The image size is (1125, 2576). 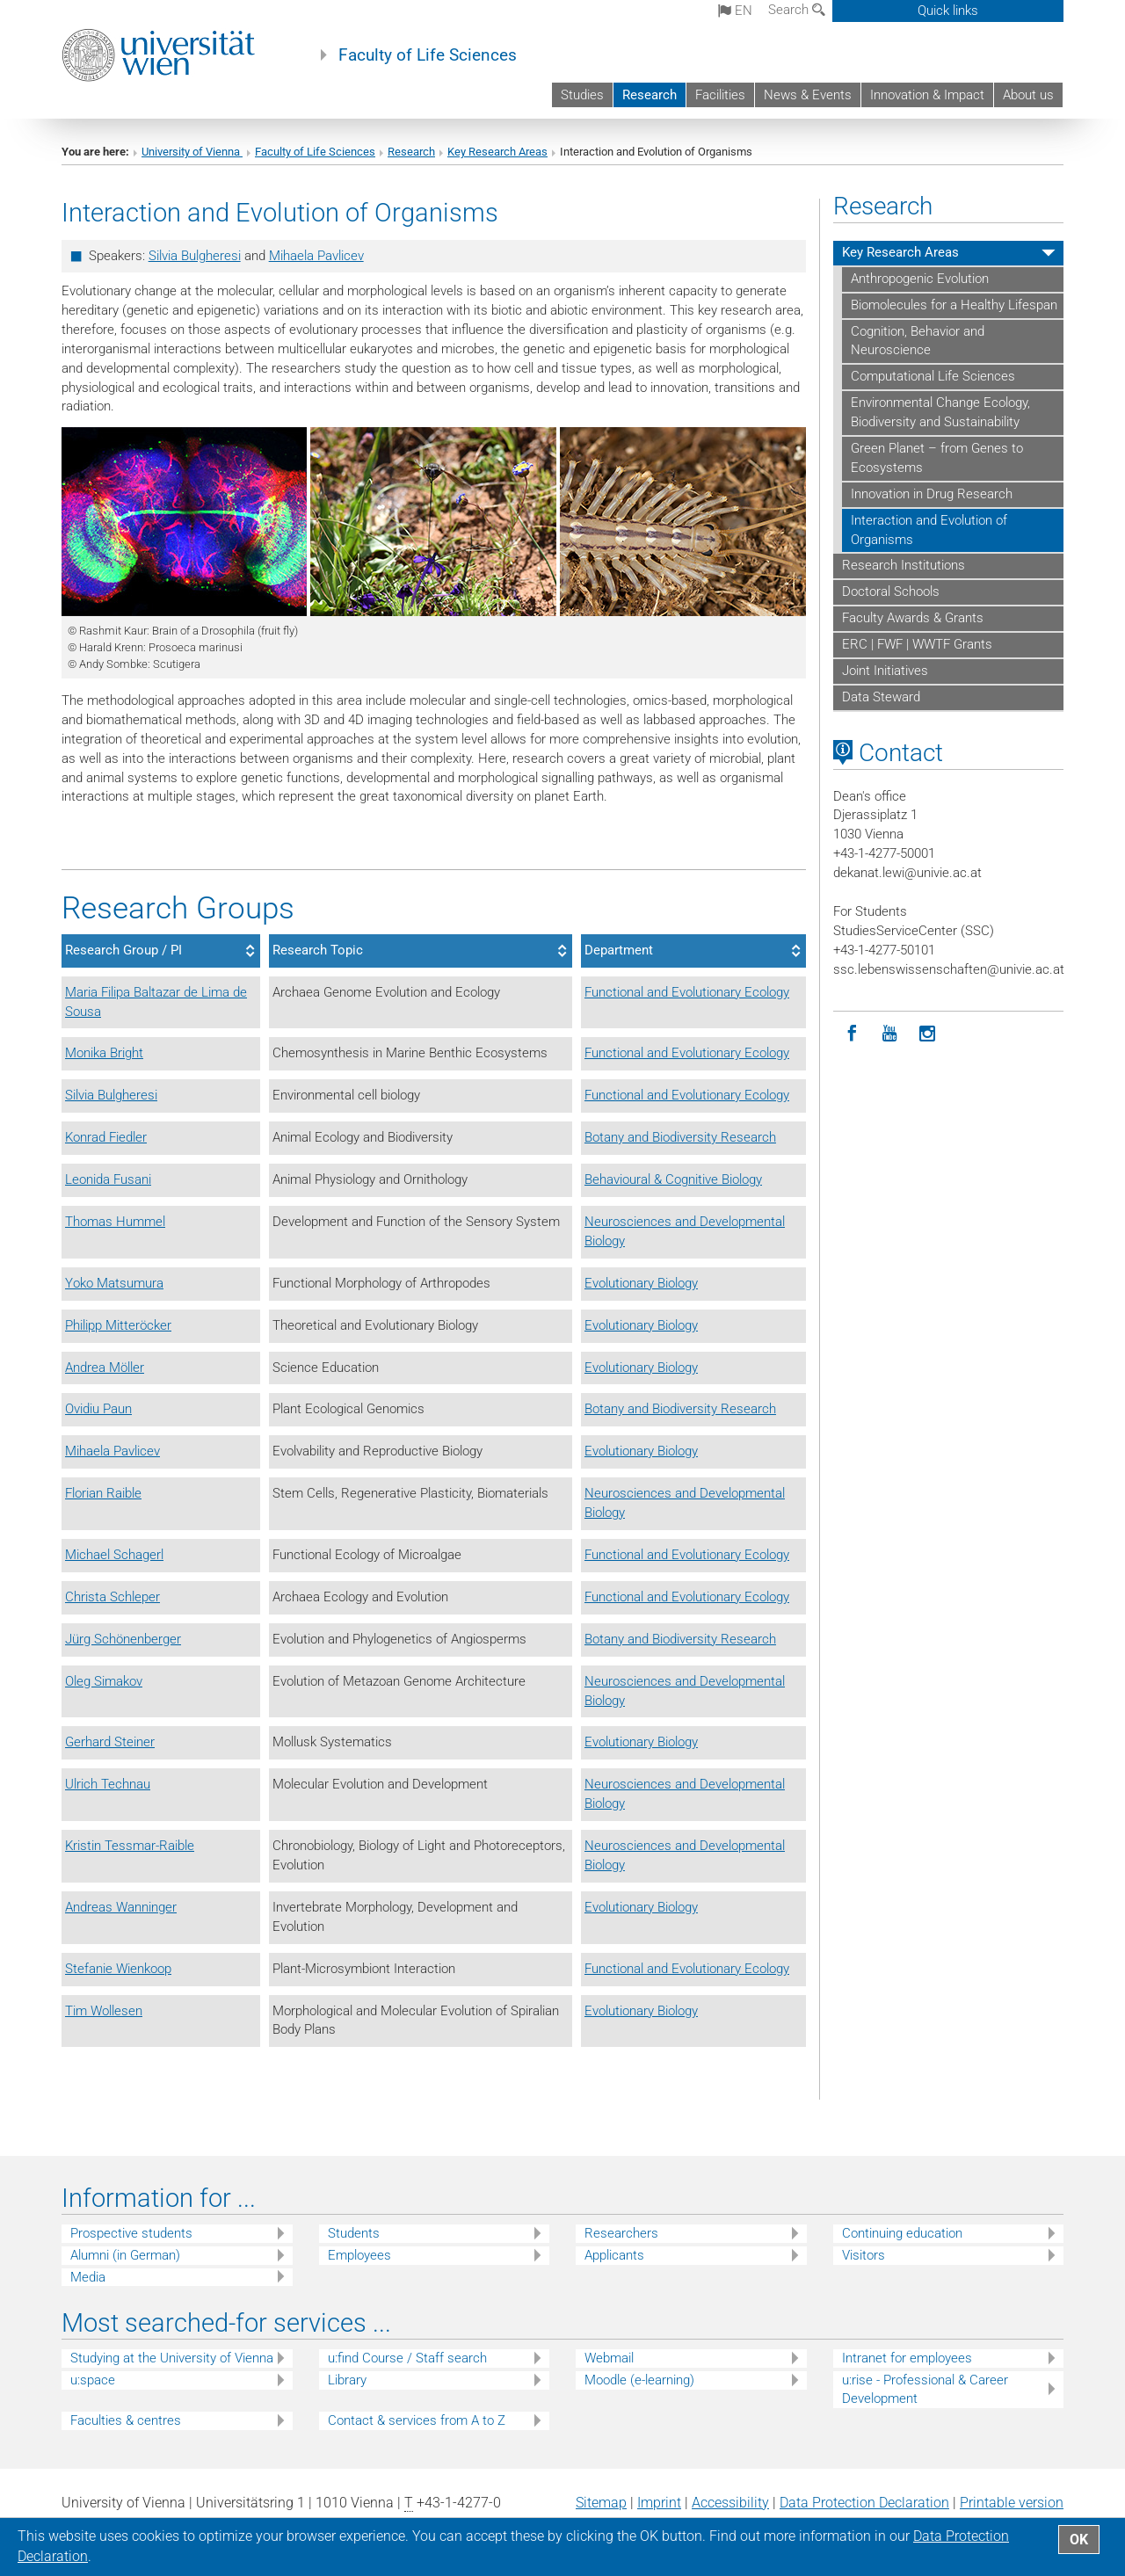 What do you see at coordinates (863, 2255) in the screenshot?
I see `Visitors` at bounding box center [863, 2255].